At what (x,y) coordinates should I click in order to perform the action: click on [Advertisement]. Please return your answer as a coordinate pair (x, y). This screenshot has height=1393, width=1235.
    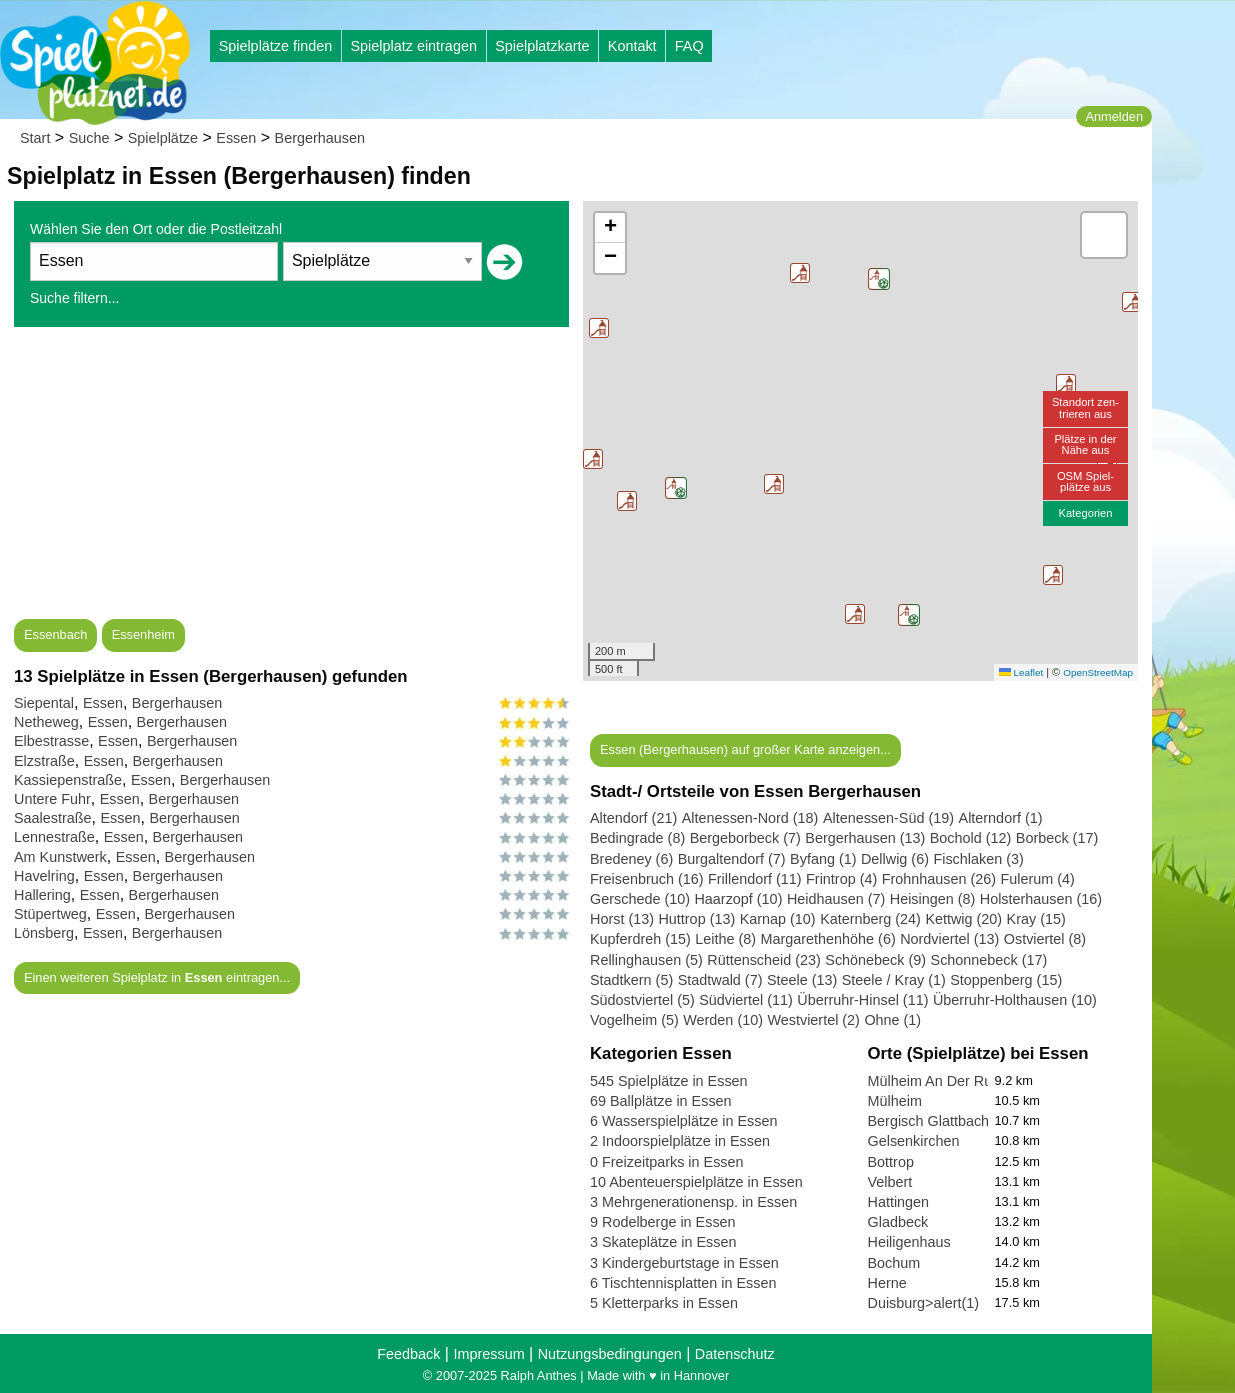
    Looking at the image, I should click on (291, 479).